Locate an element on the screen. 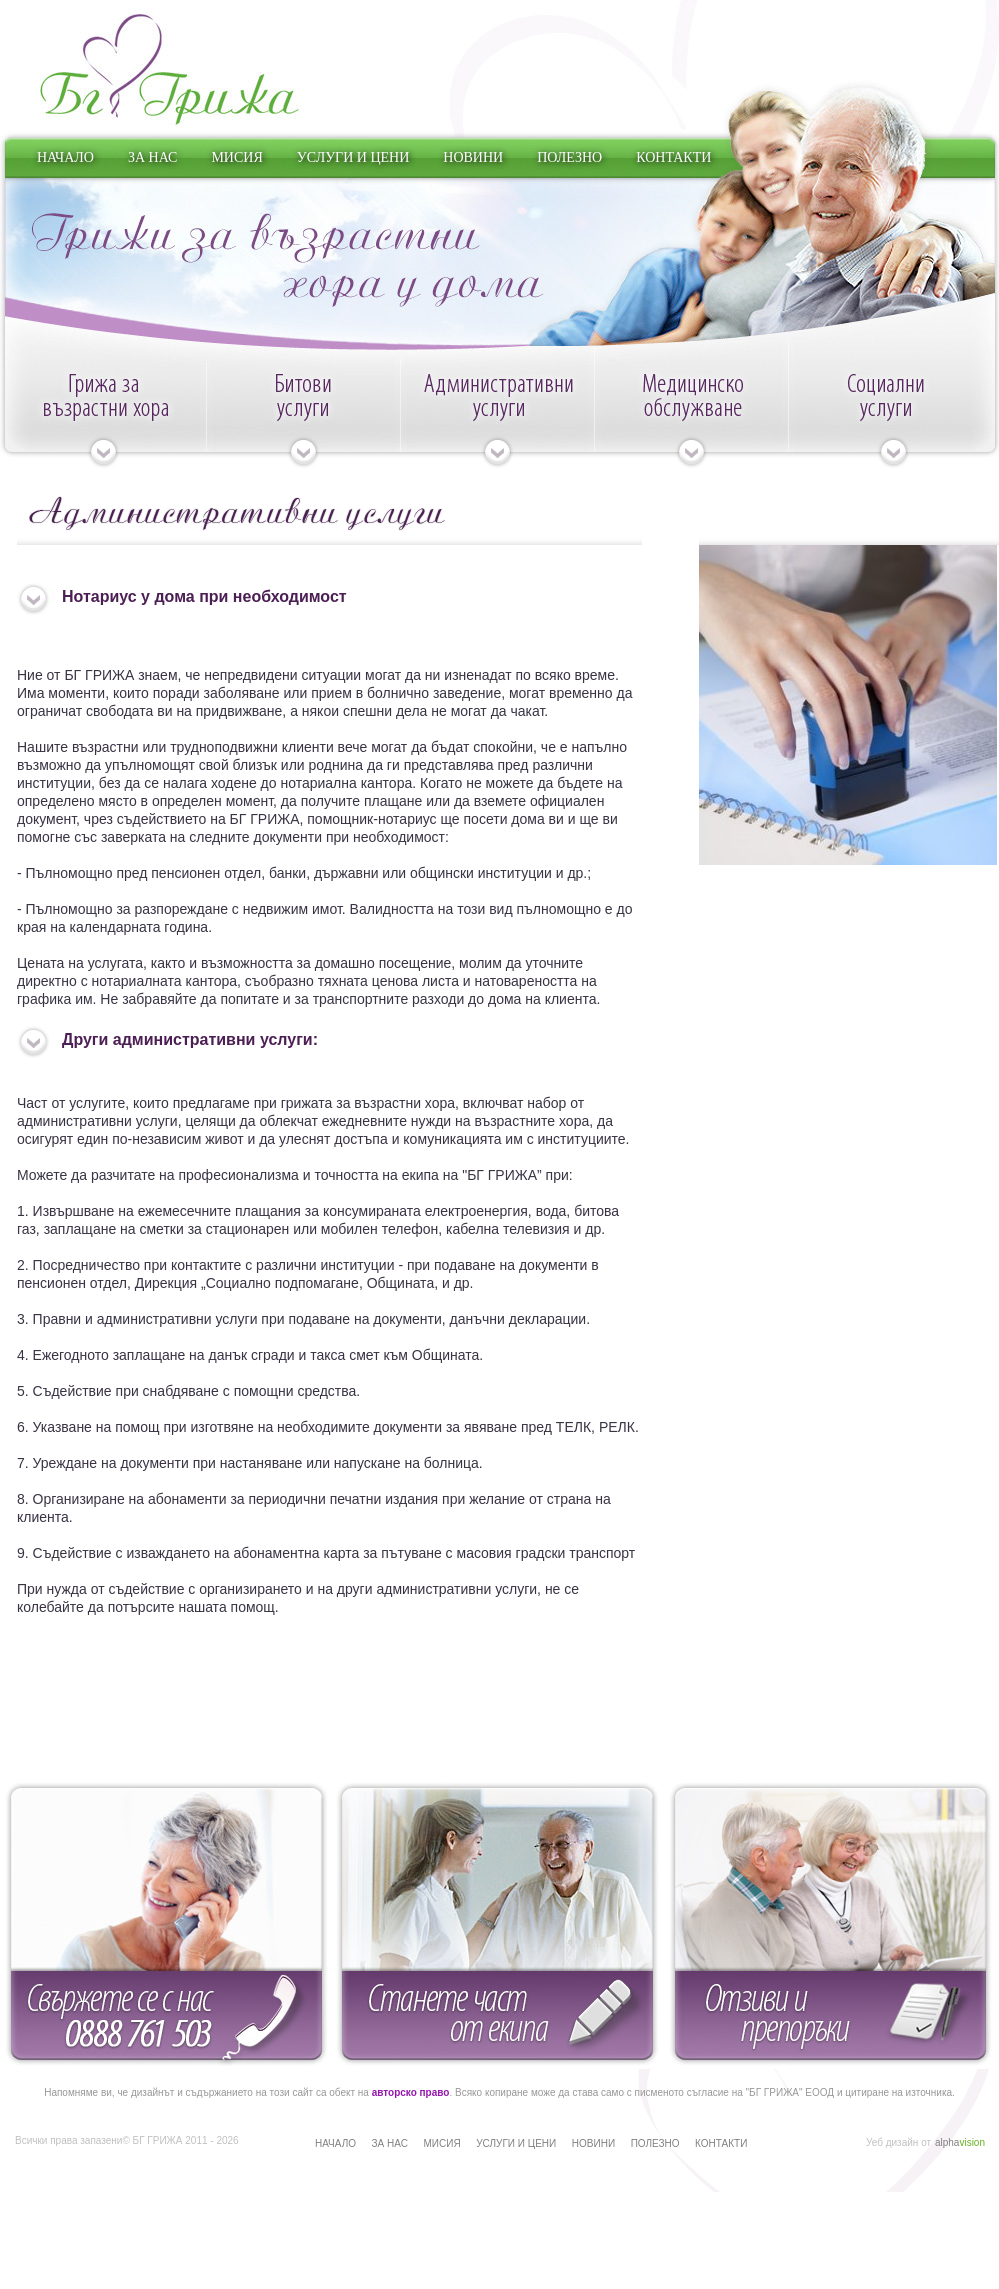 The height and width of the screenshot is (2289, 999). МИСИЯ is located at coordinates (236, 157).